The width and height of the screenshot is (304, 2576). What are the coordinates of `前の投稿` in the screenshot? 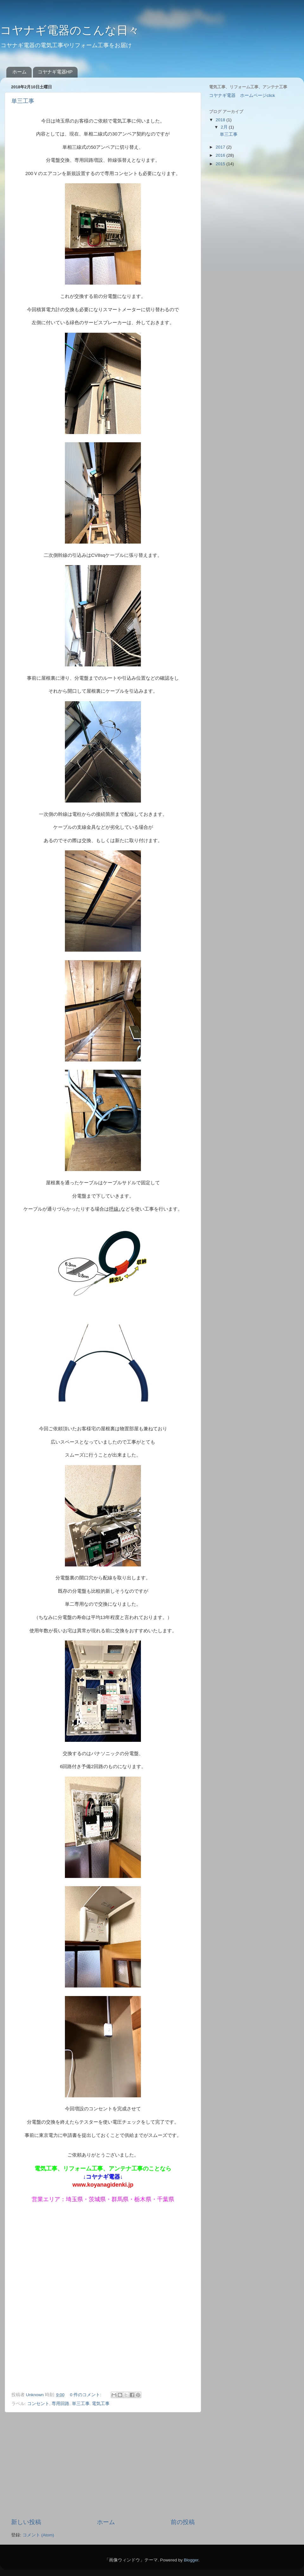 It's located at (183, 2522).